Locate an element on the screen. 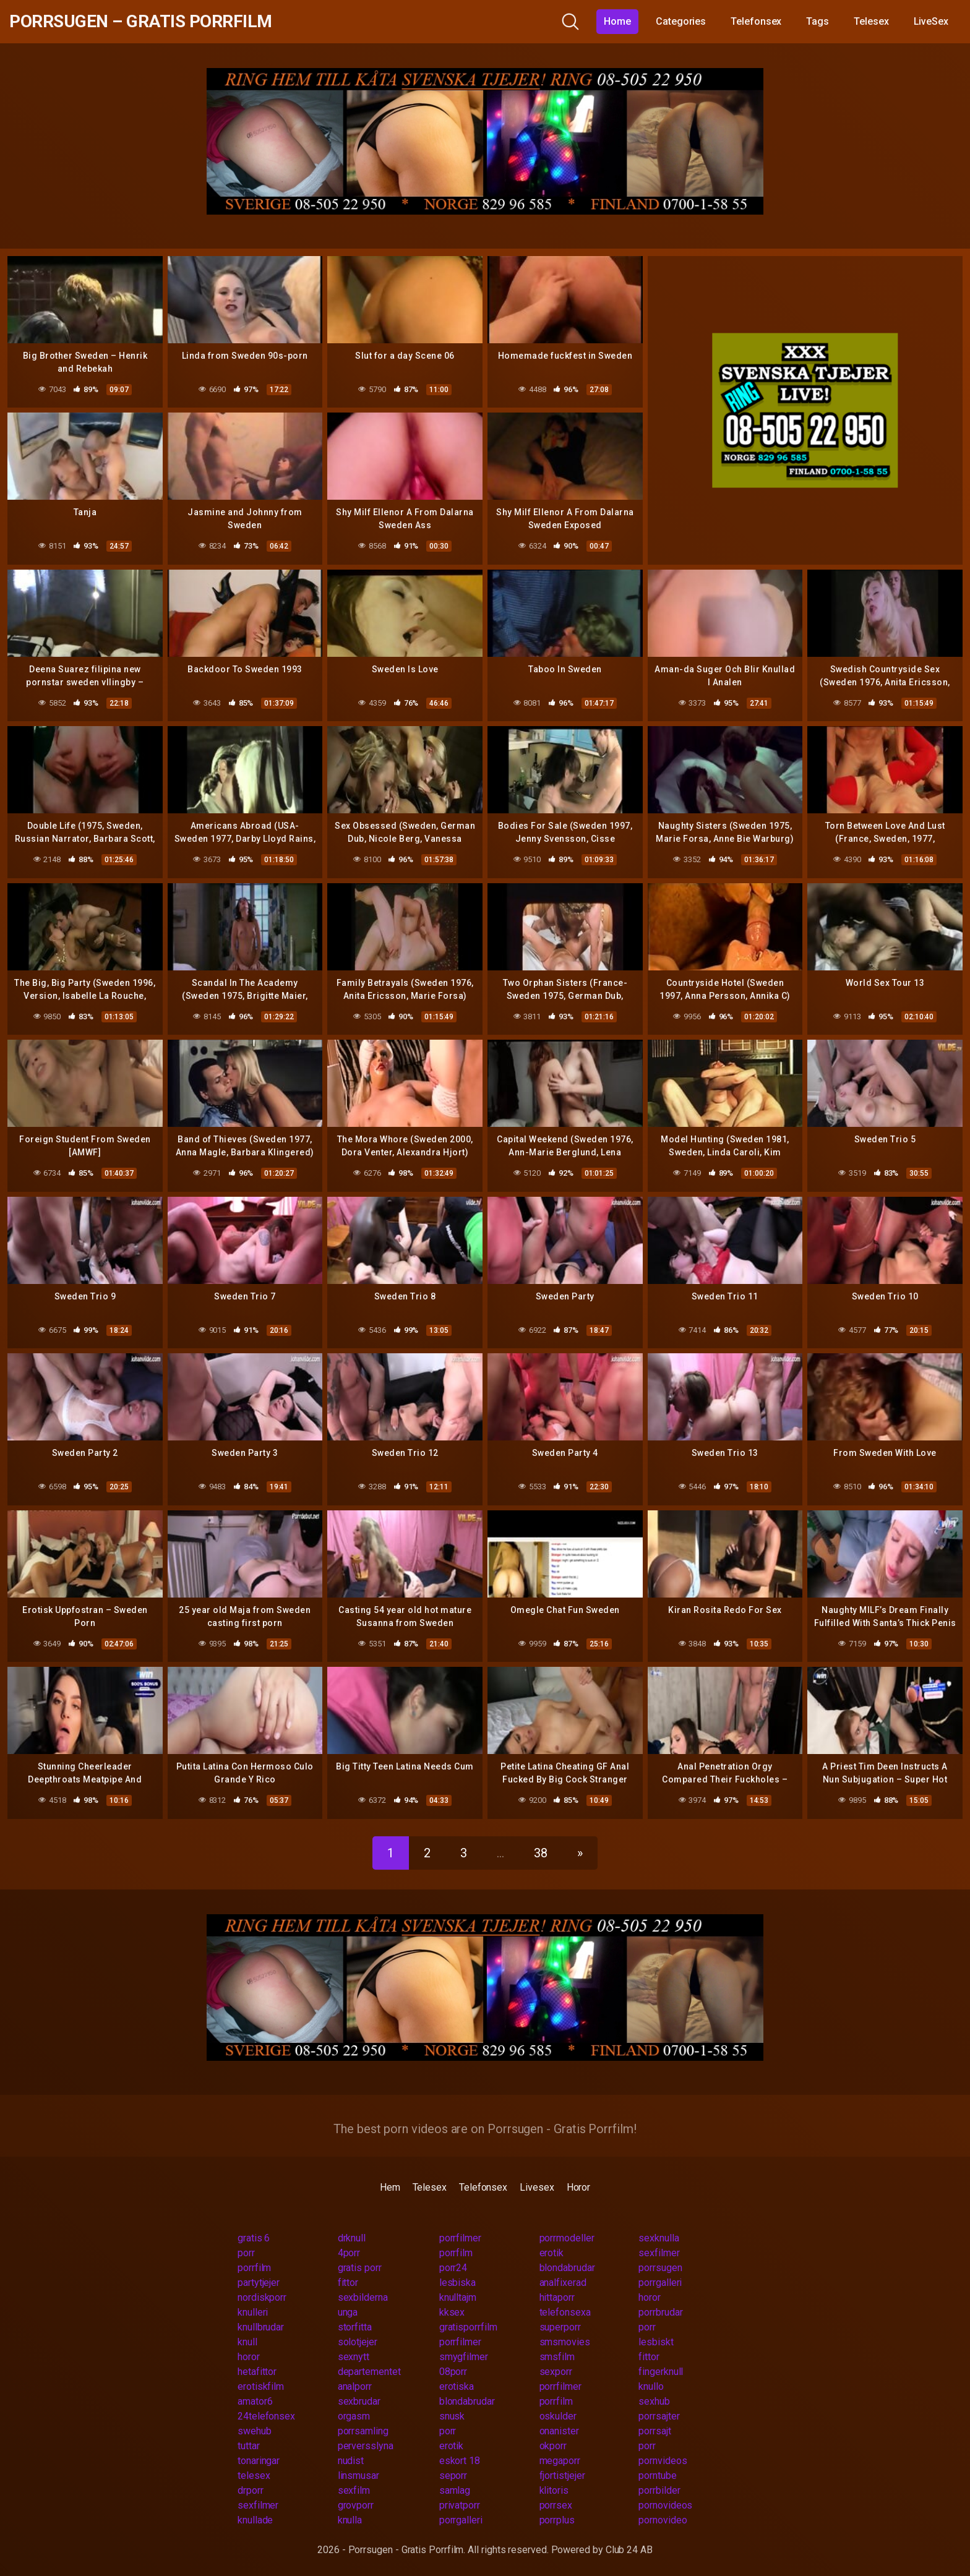 This screenshot has width=970, height=2576. knulltajm is located at coordinates (457, 2297).